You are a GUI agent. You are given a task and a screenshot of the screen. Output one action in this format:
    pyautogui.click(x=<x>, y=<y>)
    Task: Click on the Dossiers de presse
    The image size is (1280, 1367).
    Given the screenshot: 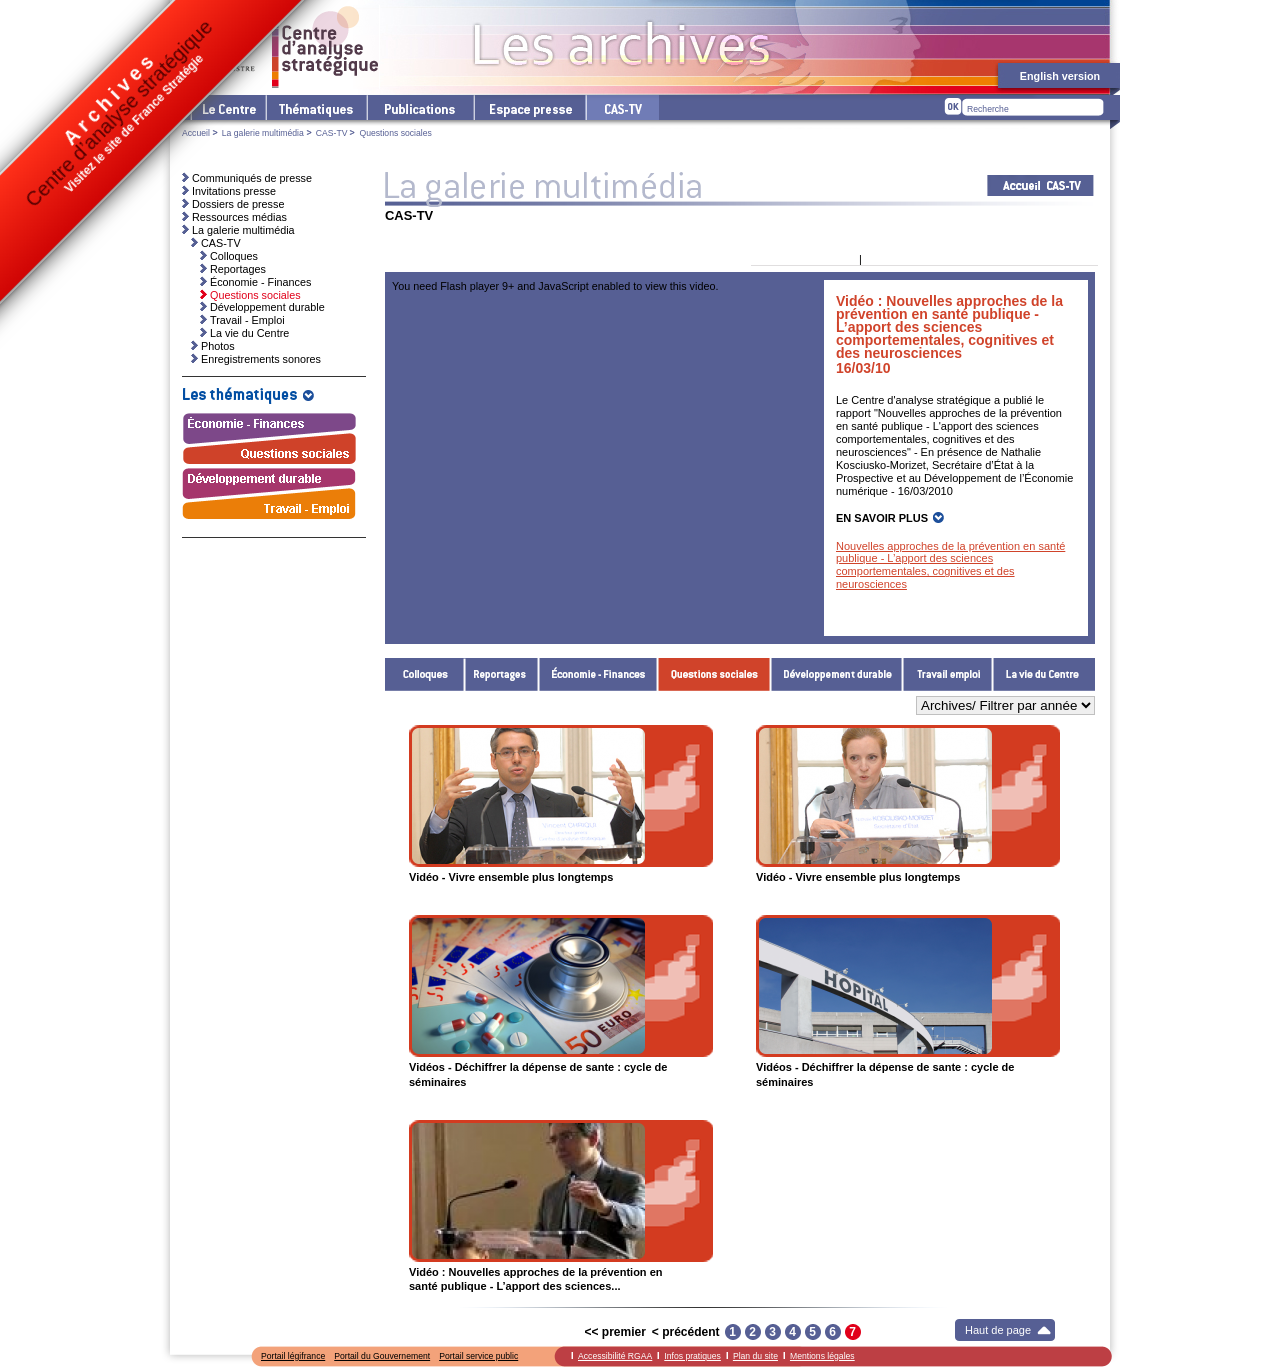 What is the action you would take?
    pyautogui.click(x=238, y=204)
    